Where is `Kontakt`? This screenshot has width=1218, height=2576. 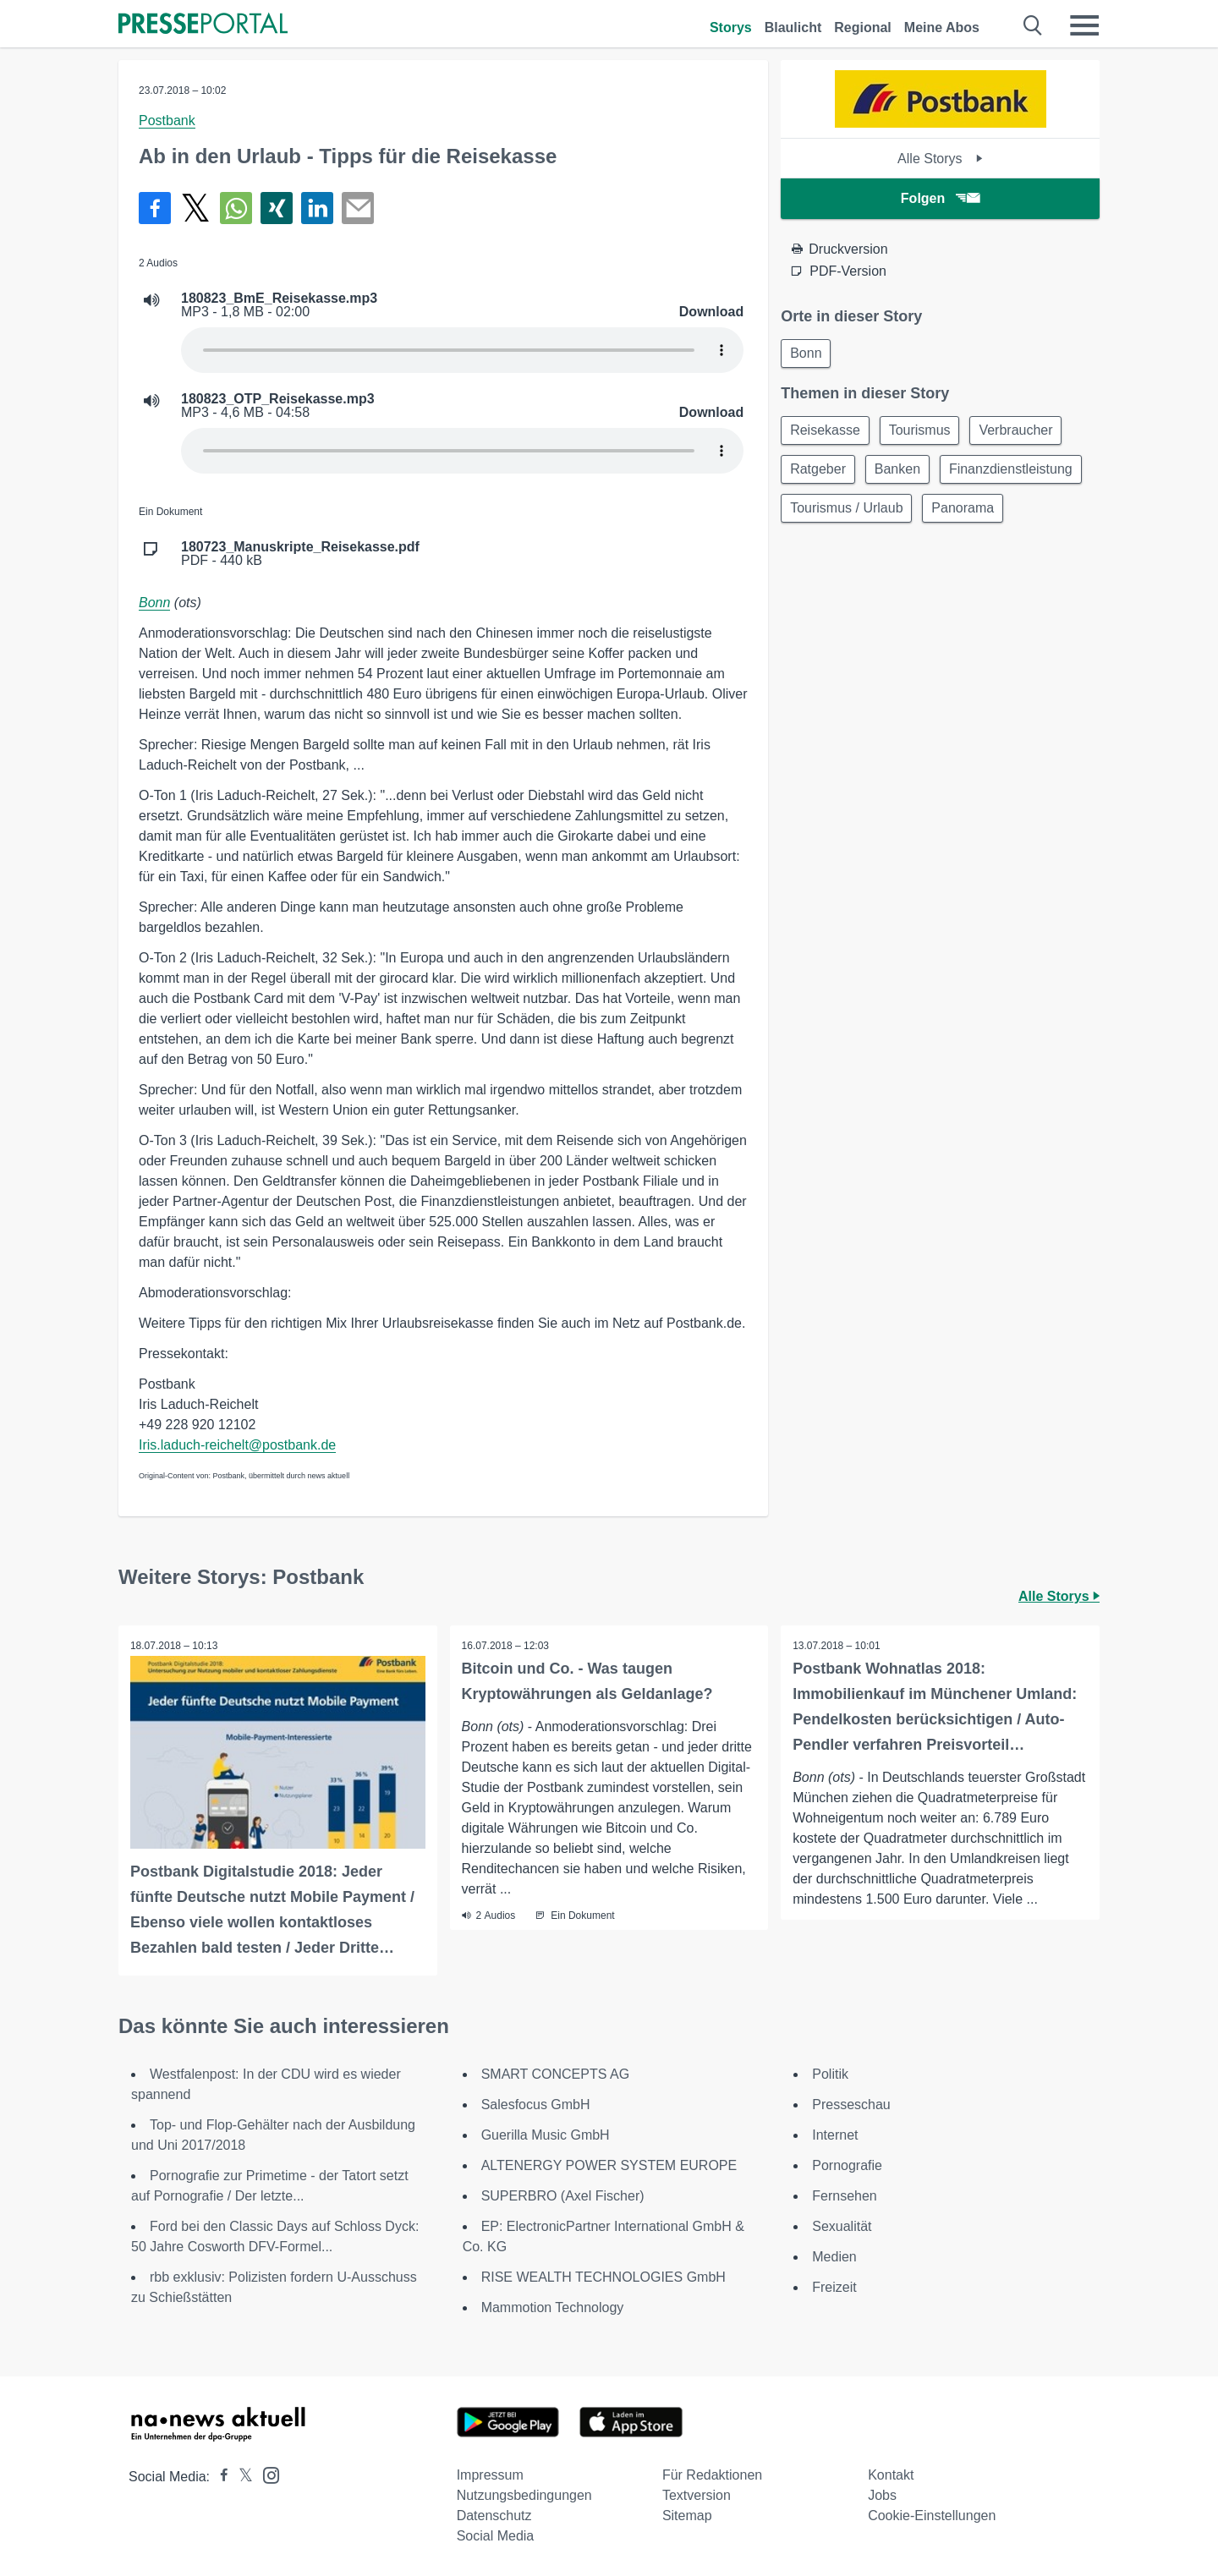 Kontakt is located at coordinates (891, 2474).